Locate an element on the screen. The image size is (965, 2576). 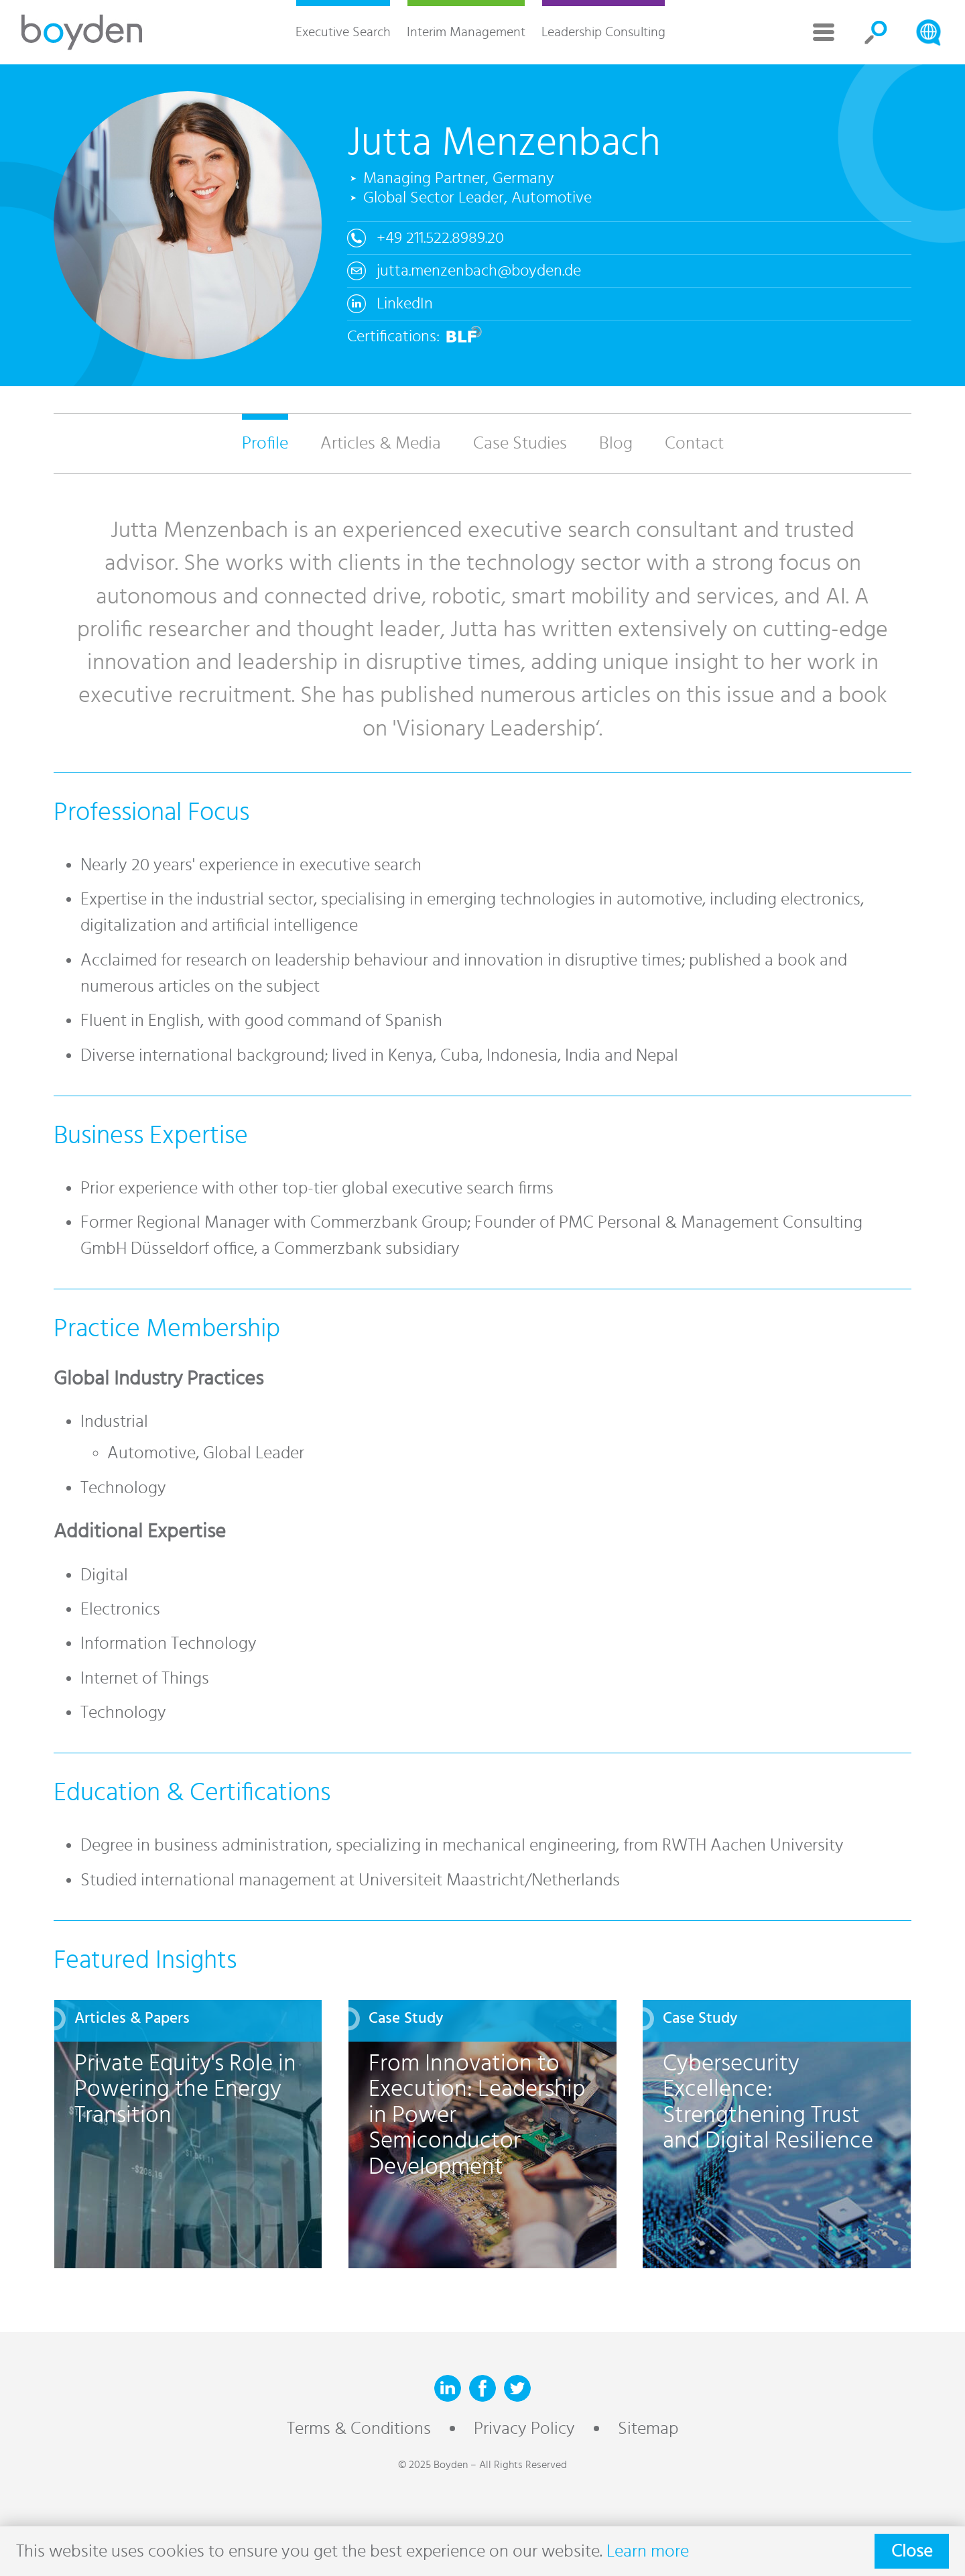
Learn more is located at coordinates (647, 2551).